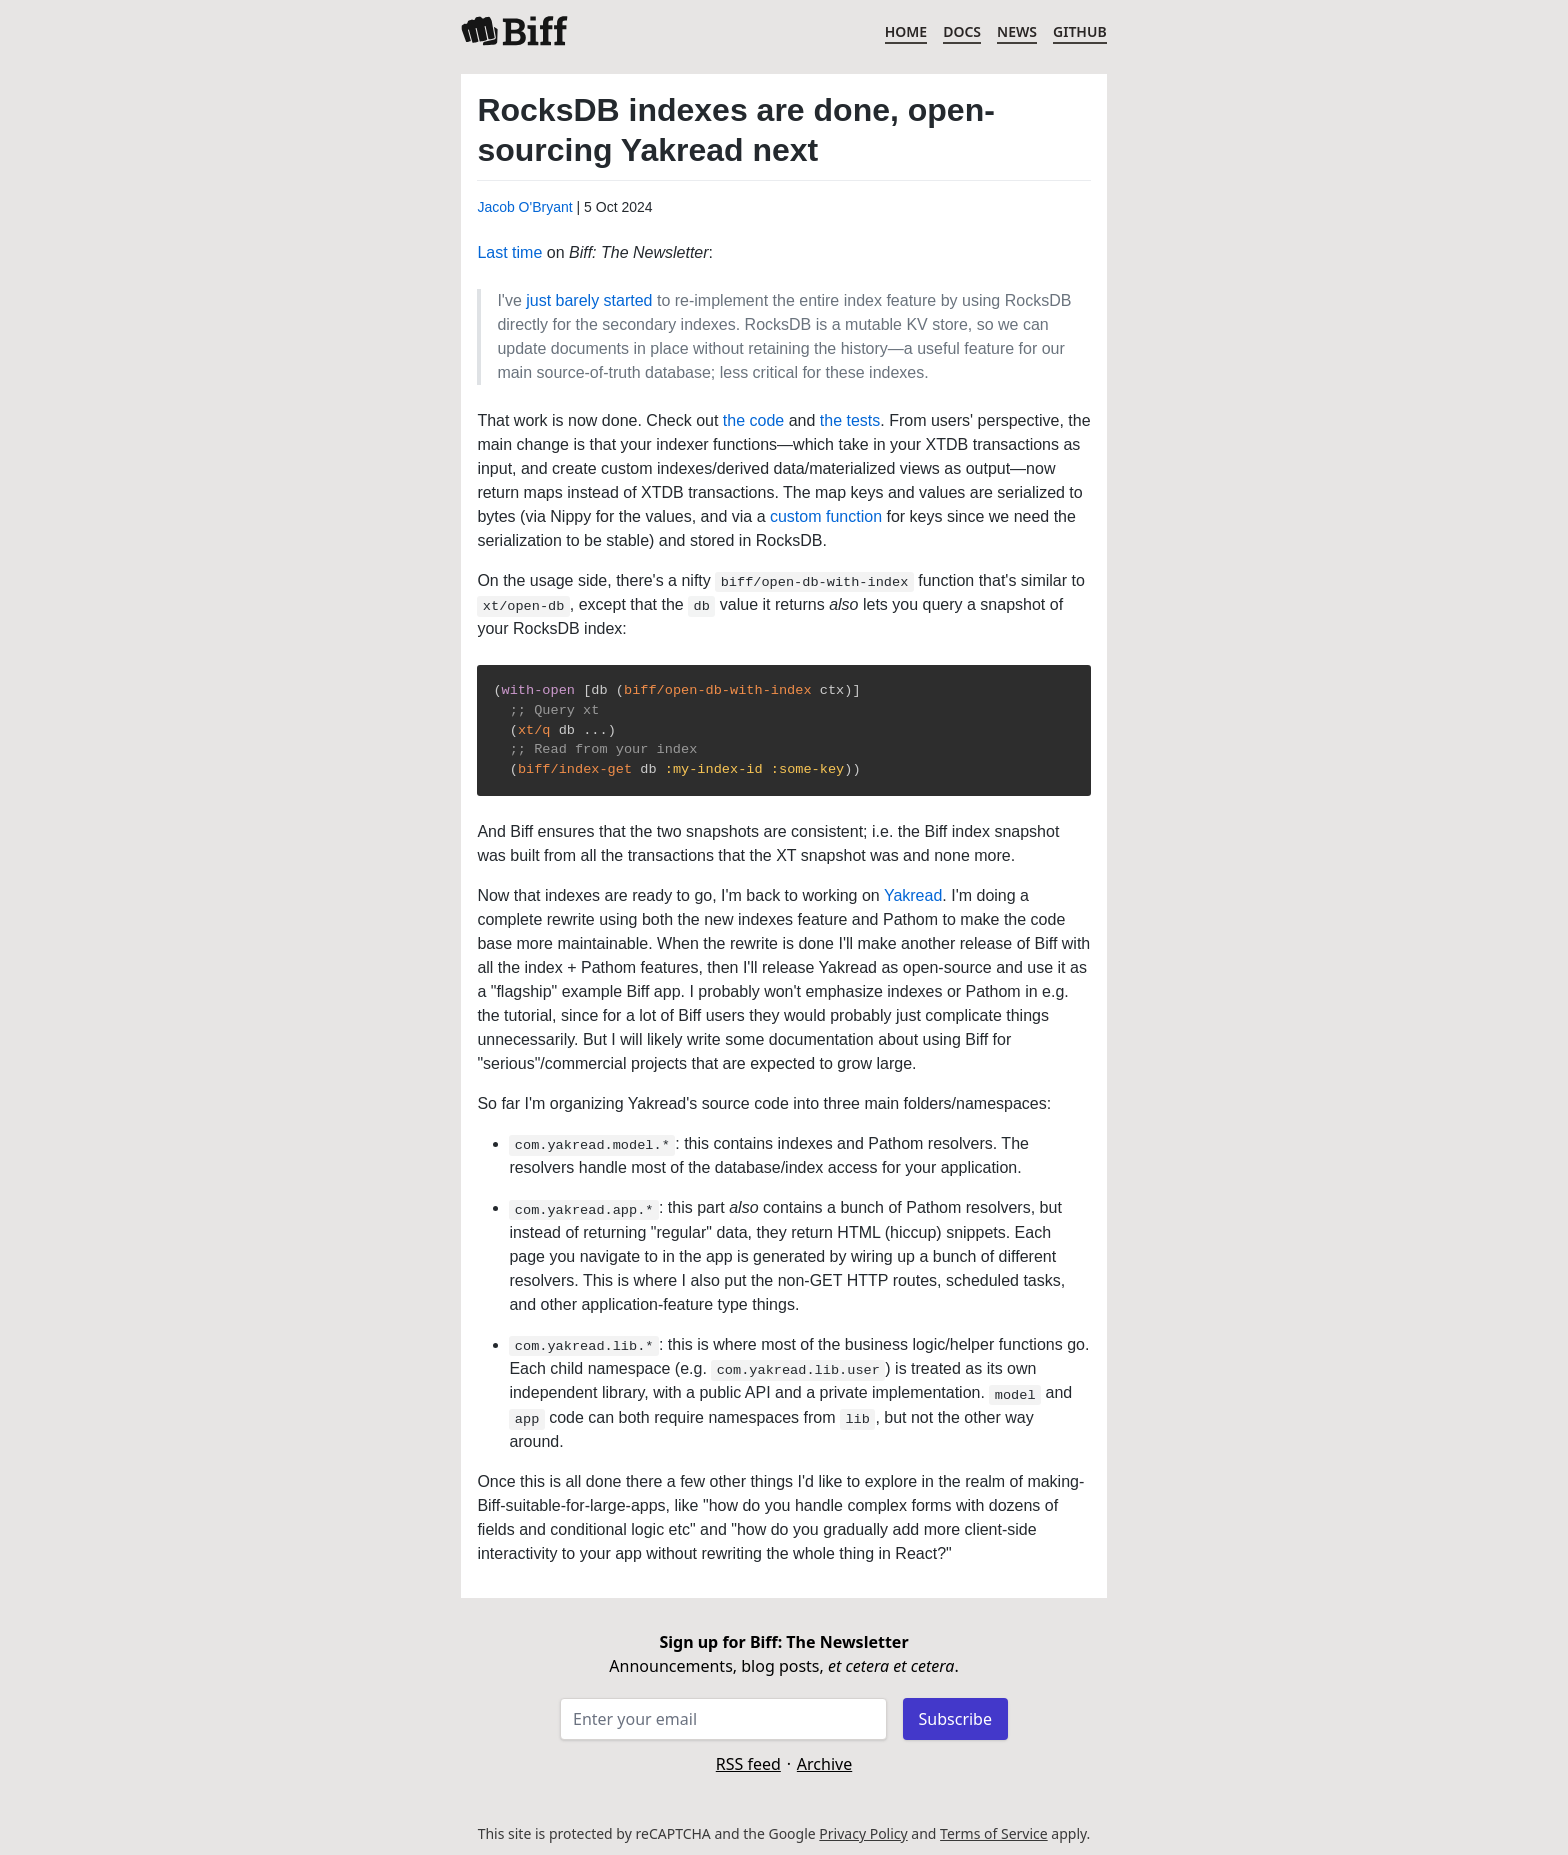  Describe the element at coordinates (1080, 31) in the screenshot. I see `GitHub` at that location.